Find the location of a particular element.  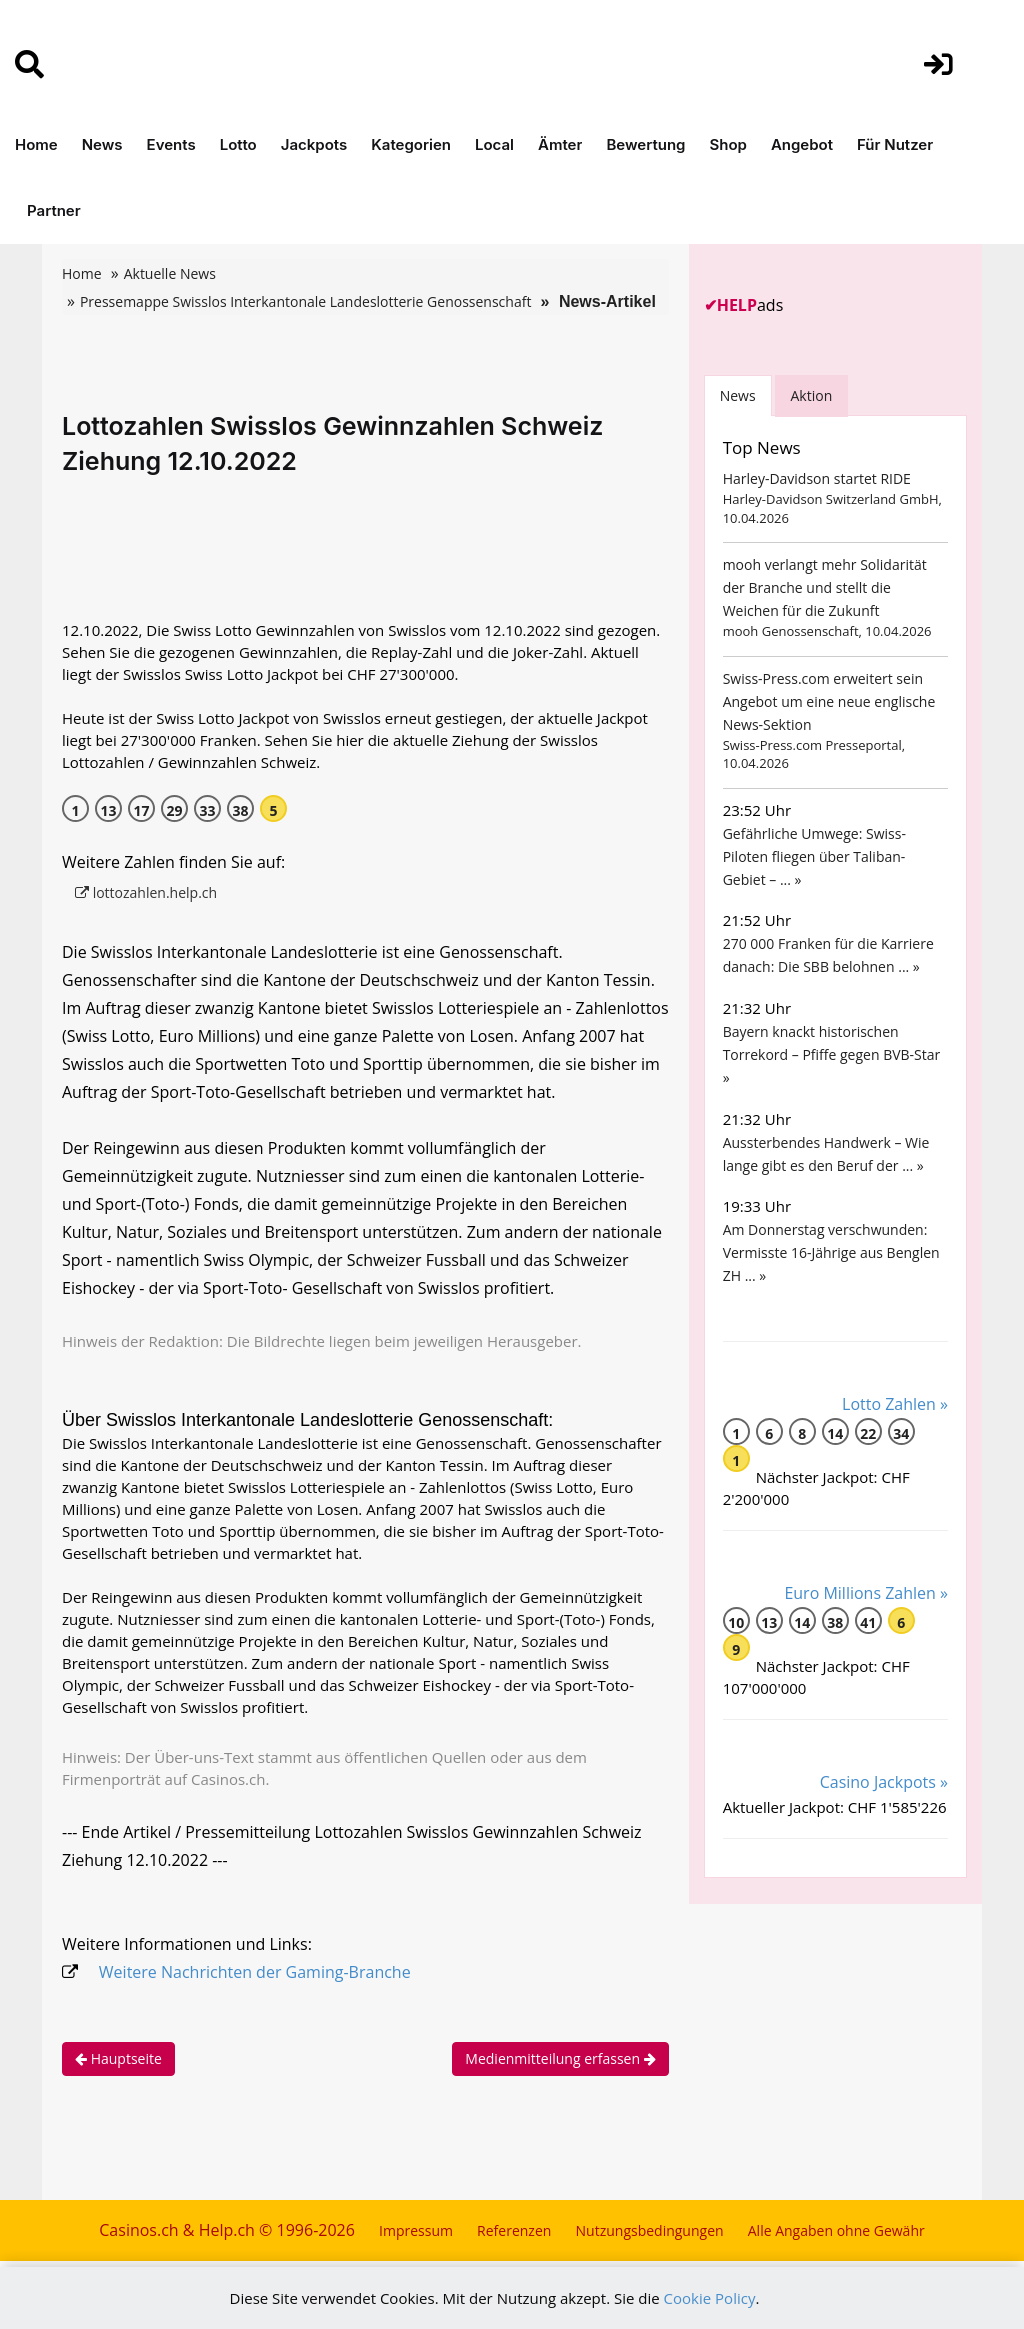

Kategorien is located at coordinates (411, 144).